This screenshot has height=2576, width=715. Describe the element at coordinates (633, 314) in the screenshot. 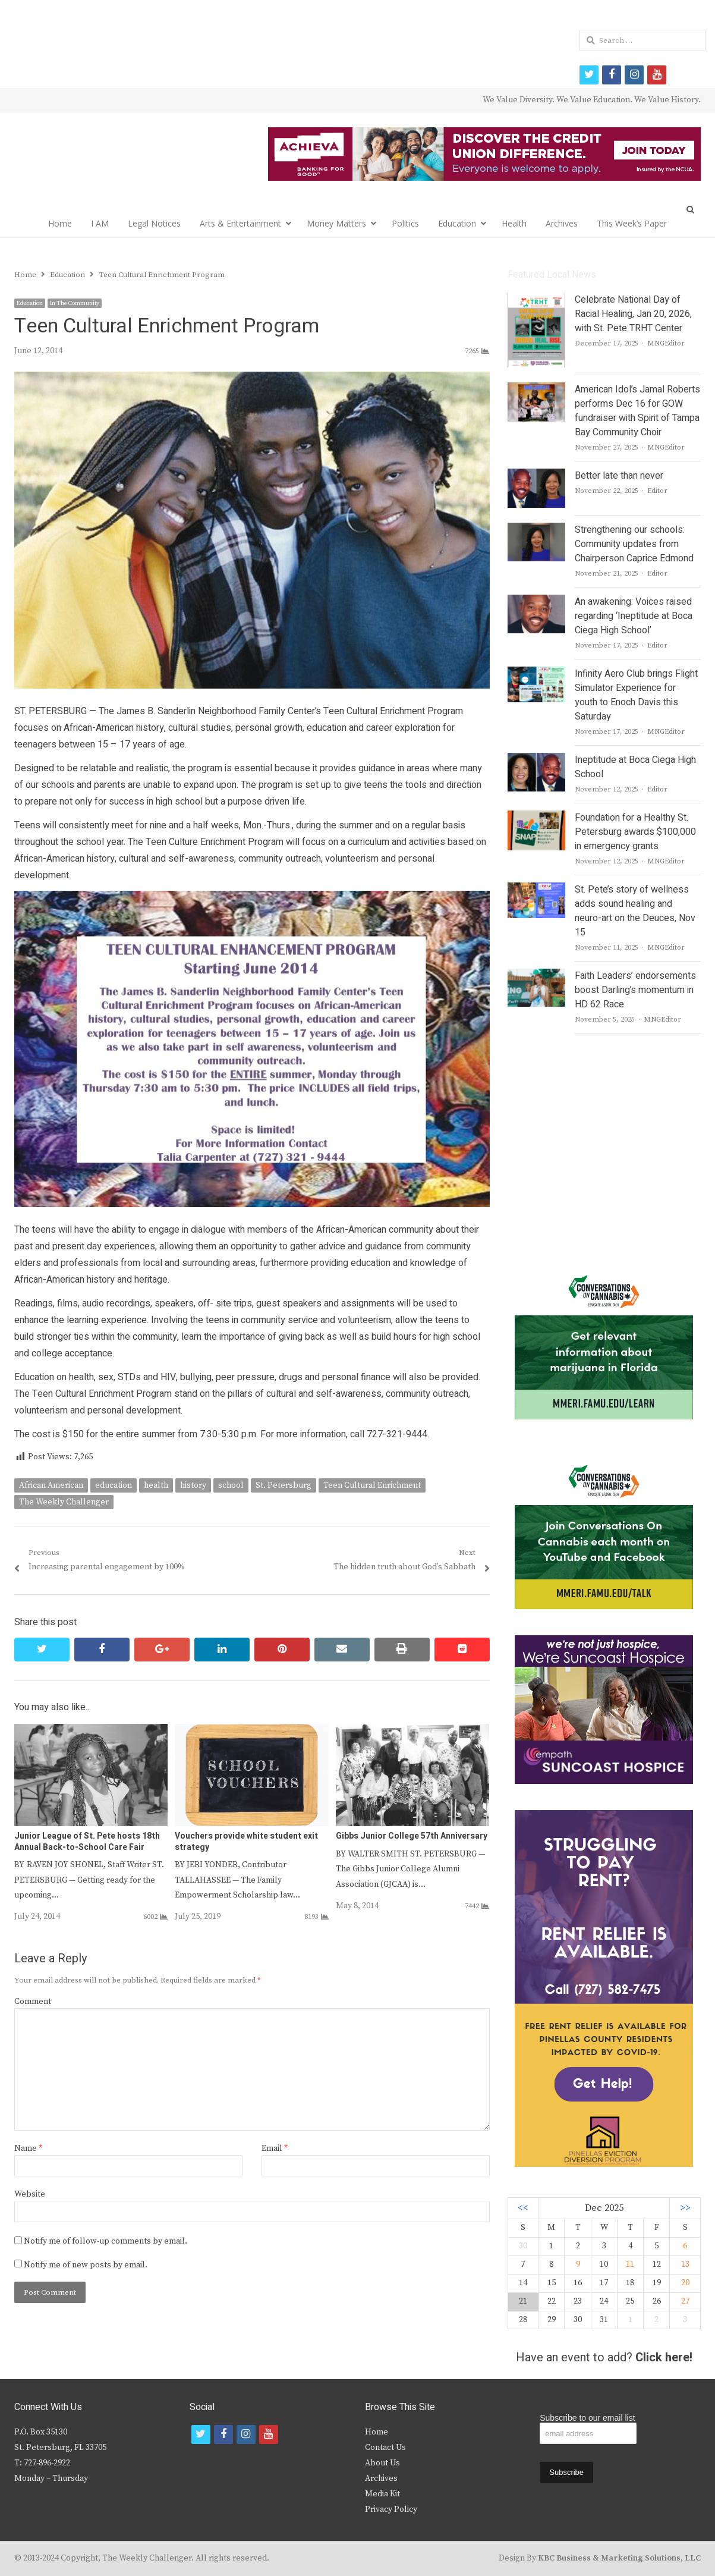

I see `Celebrate National Day of Racial Healing, Jan 20, 2026, with St. Pete TRHT Center` at that location.